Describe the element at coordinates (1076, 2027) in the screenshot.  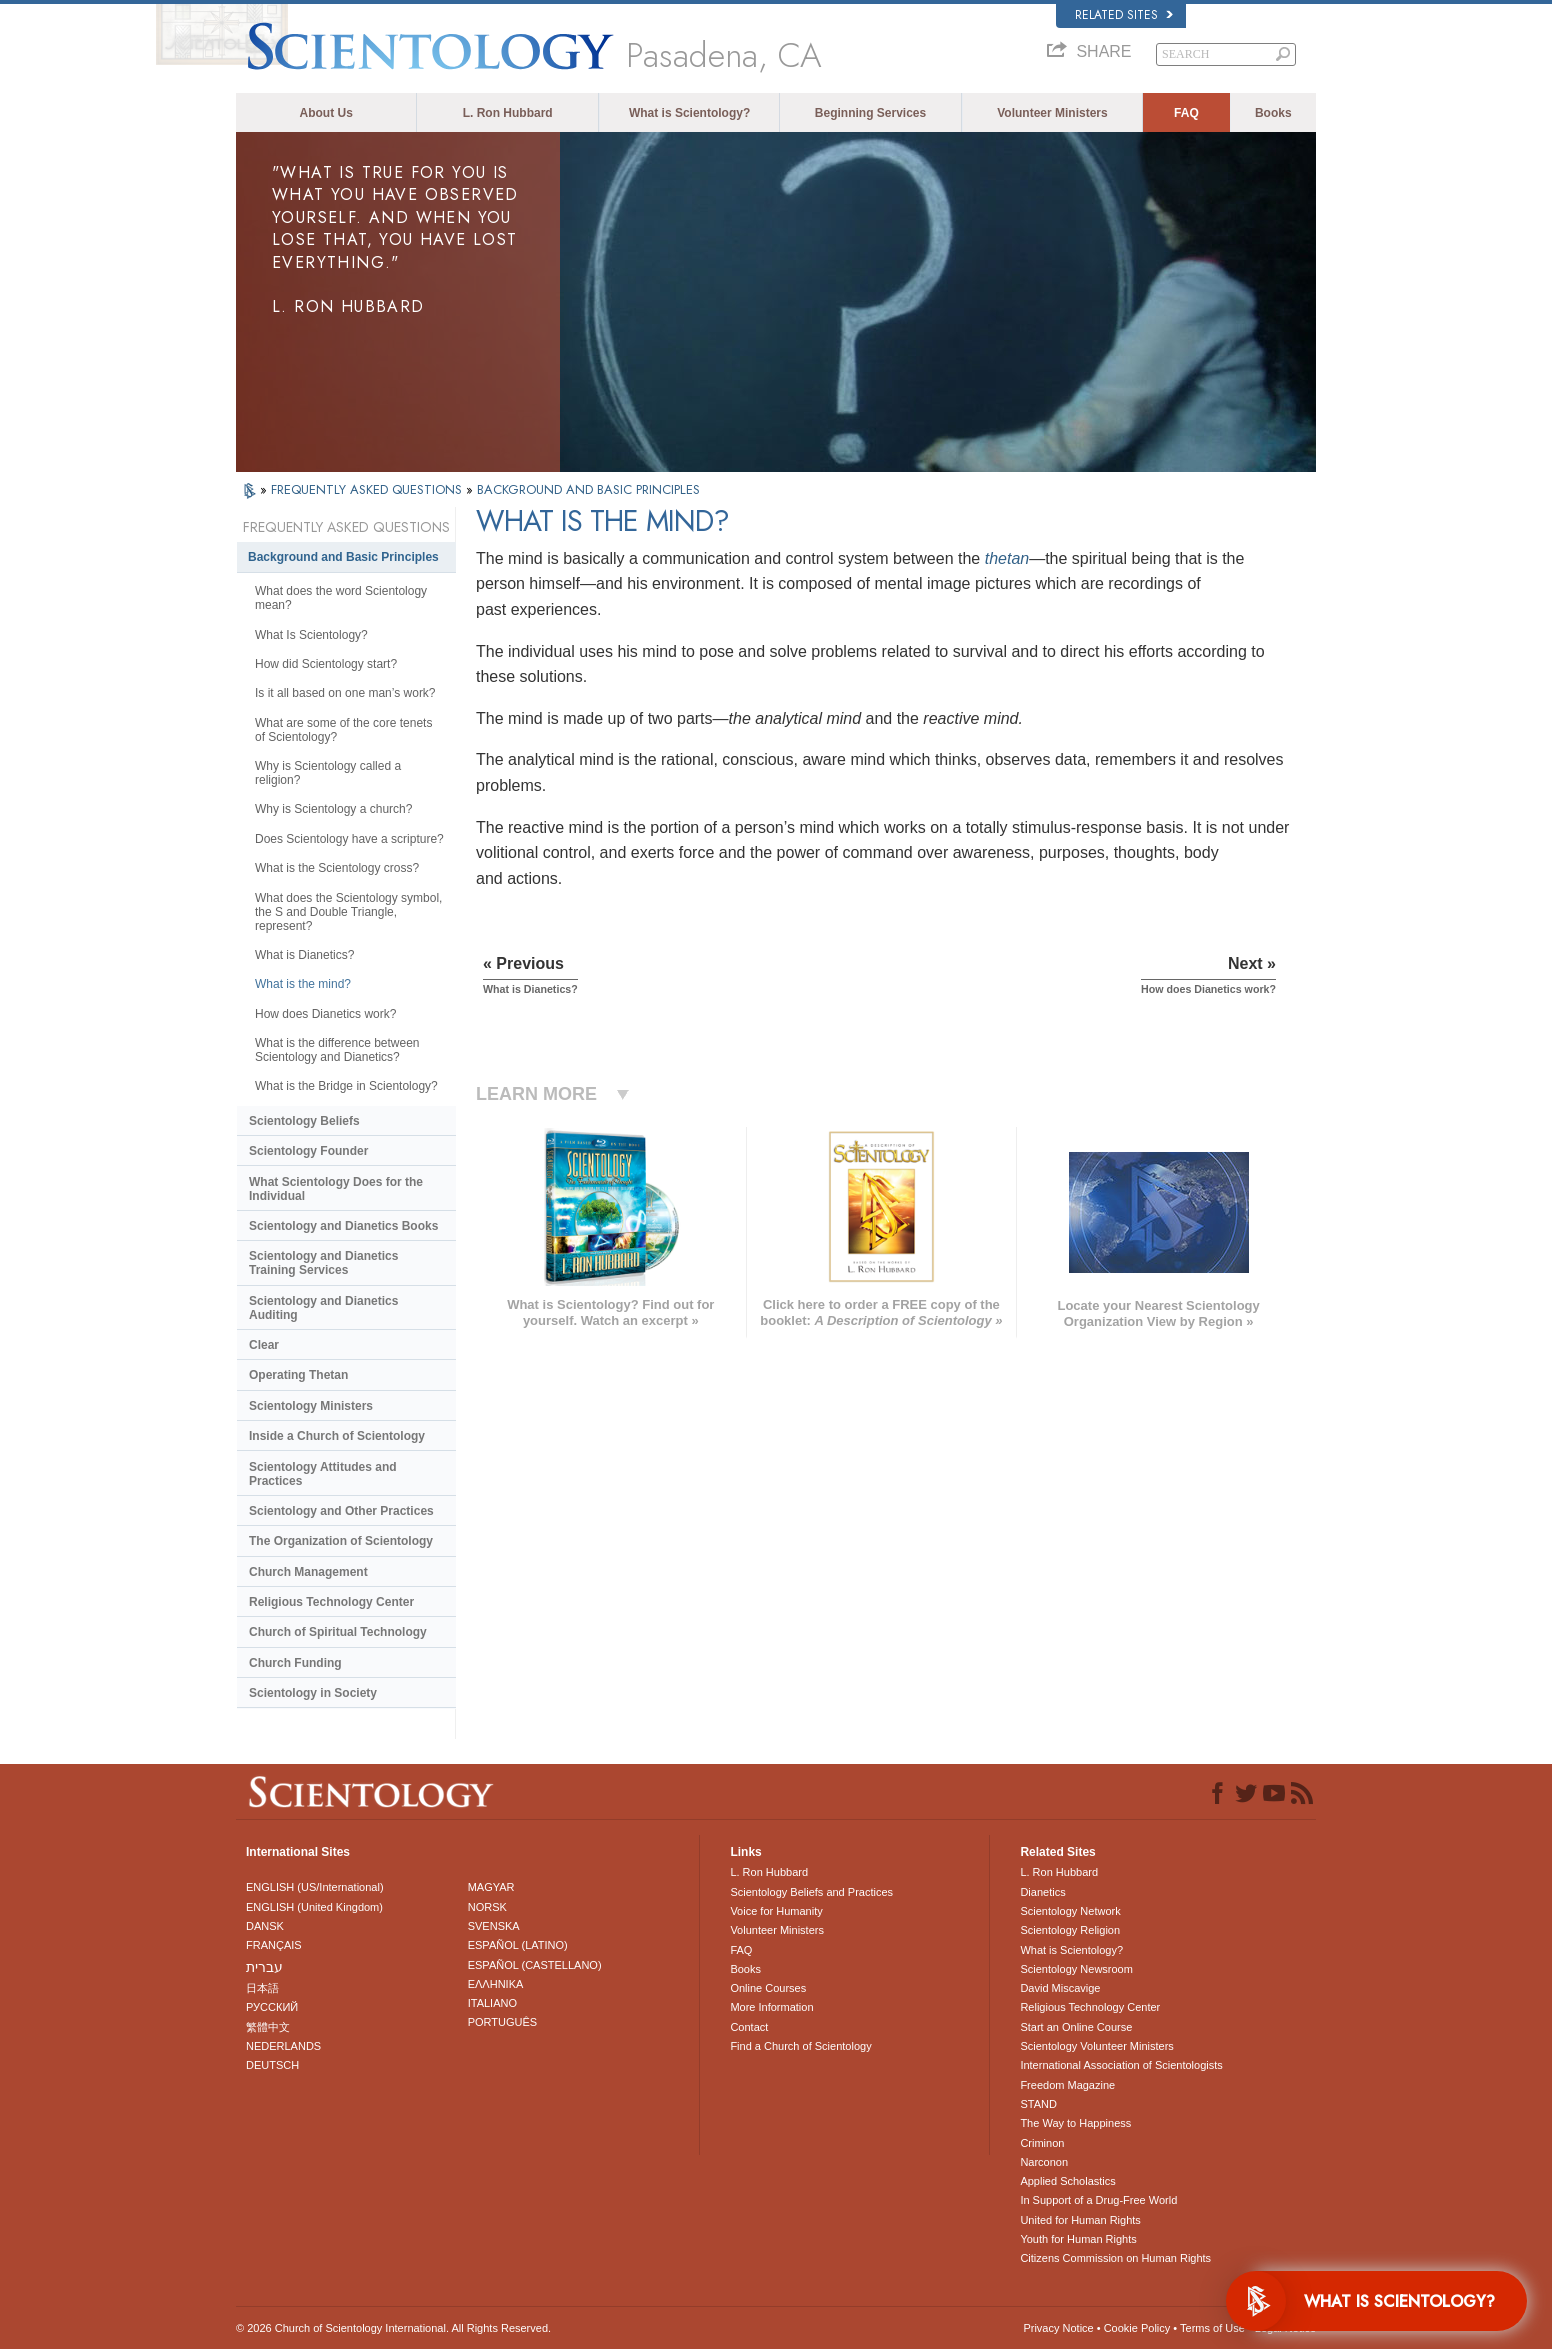
I see `Start an Online Course` at that location.